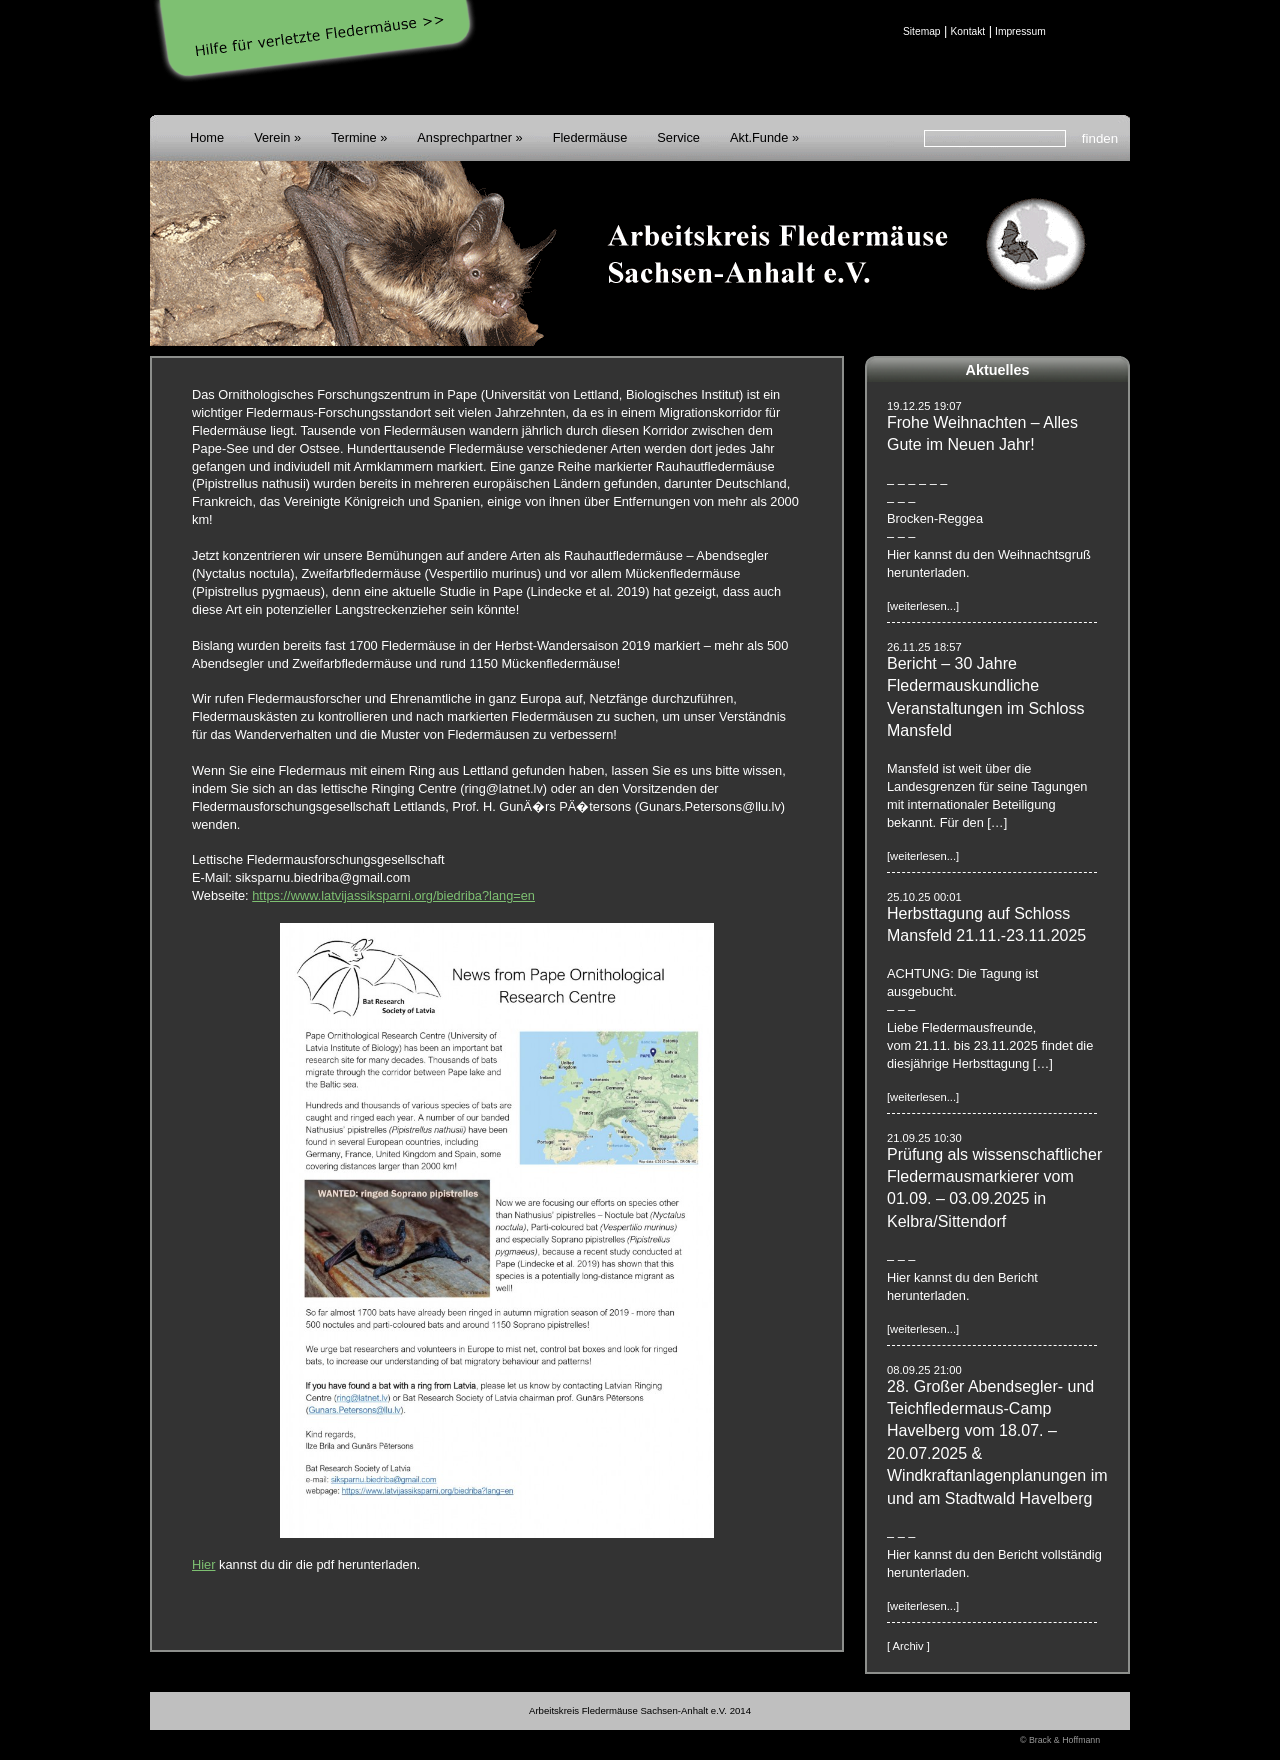  Describe the element at coordinates (272, 137) in the screenshot. I see `Verein` at that location.